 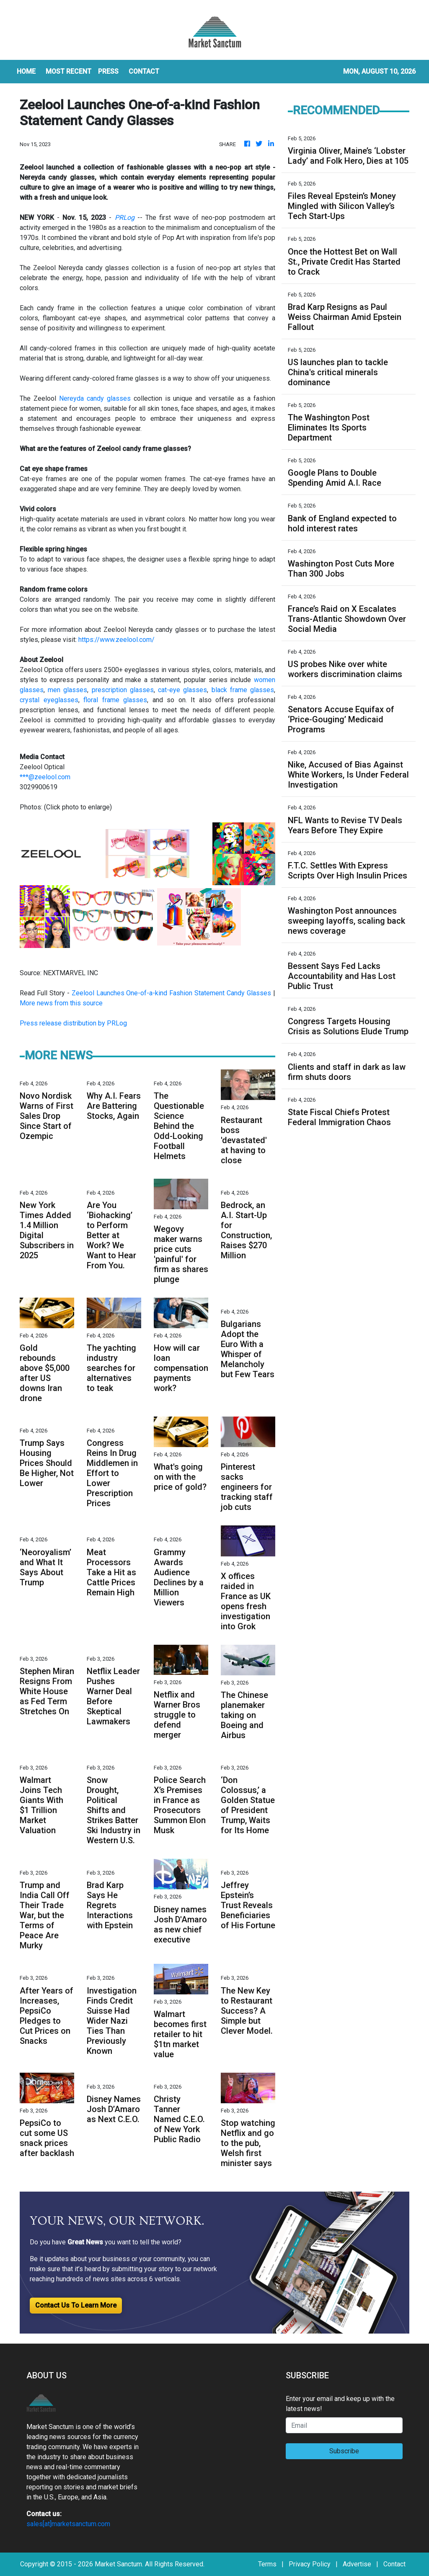 What do you see at coordinates (267, 2564) in the screenshot?
I see `Terms` at bounding box center [267, 2564].